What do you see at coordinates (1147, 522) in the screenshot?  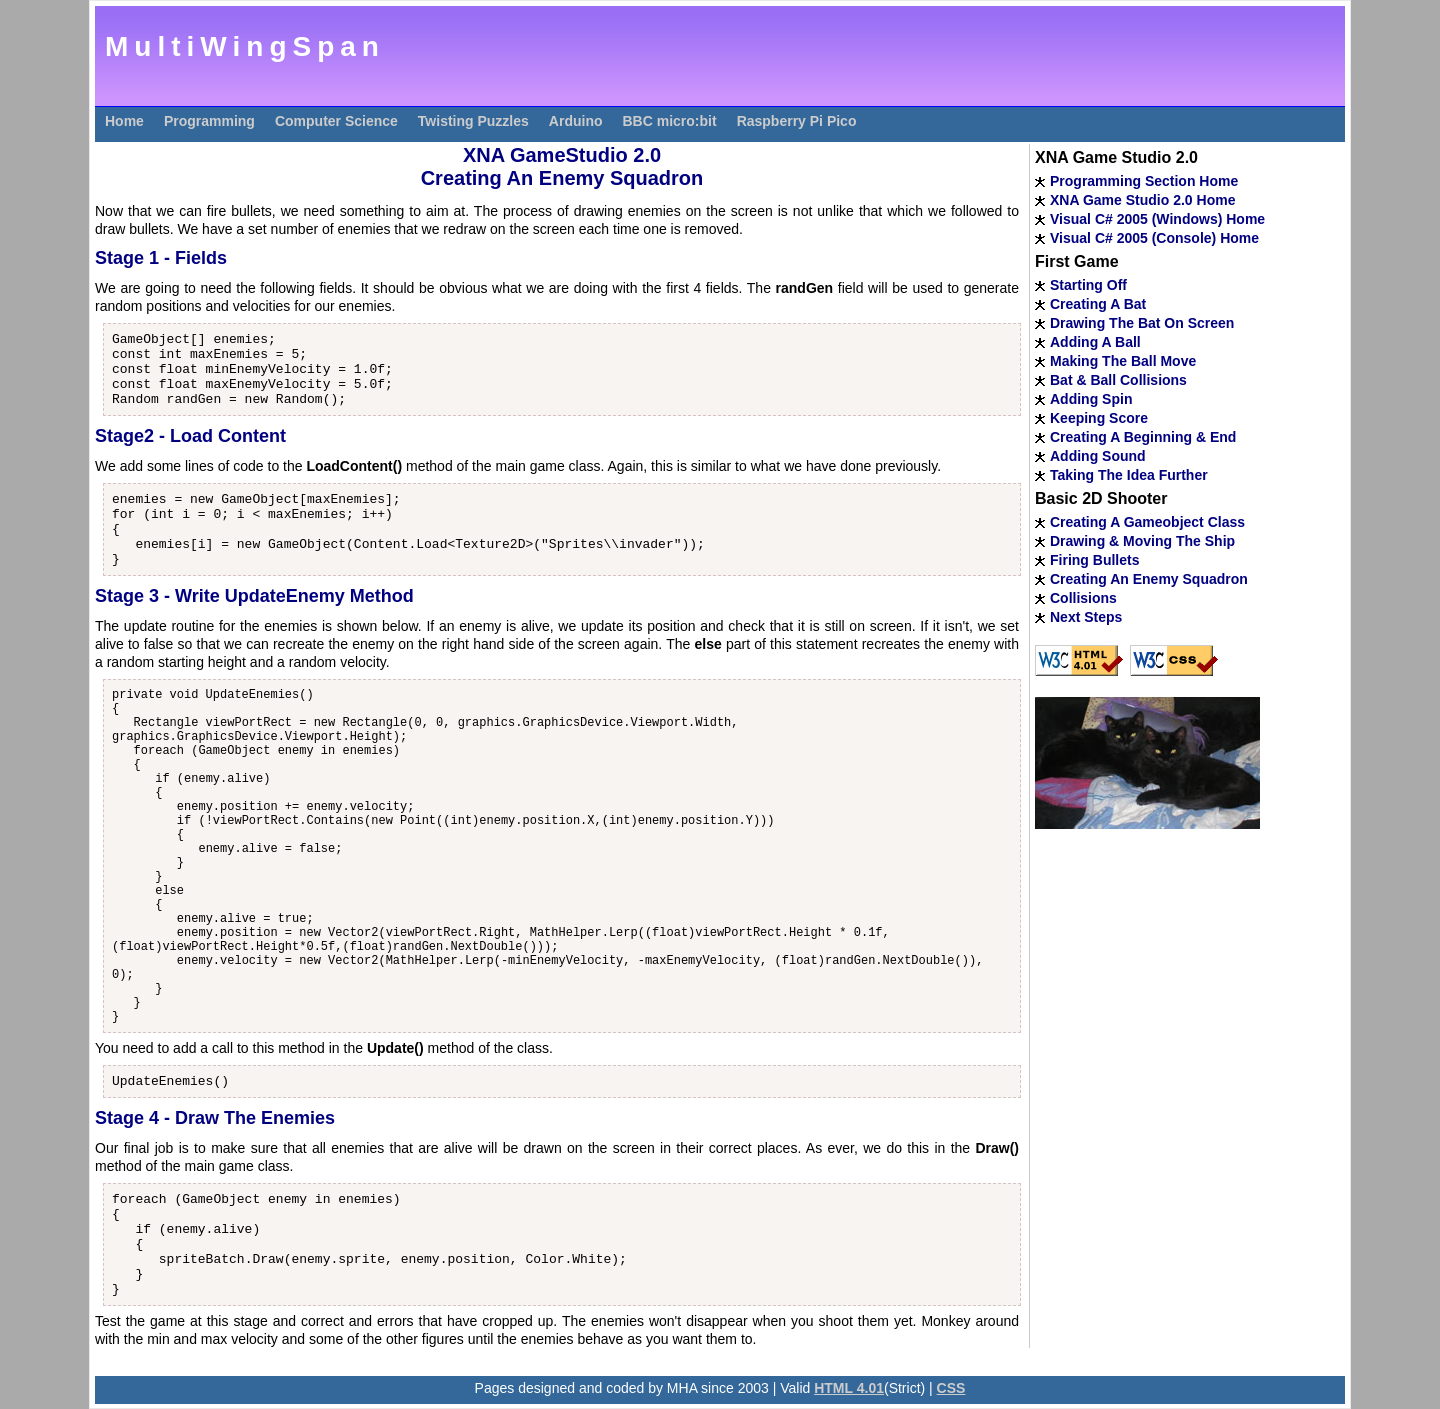 I see `Creating A Gameobject Class` at bounding box center [1147, 522].